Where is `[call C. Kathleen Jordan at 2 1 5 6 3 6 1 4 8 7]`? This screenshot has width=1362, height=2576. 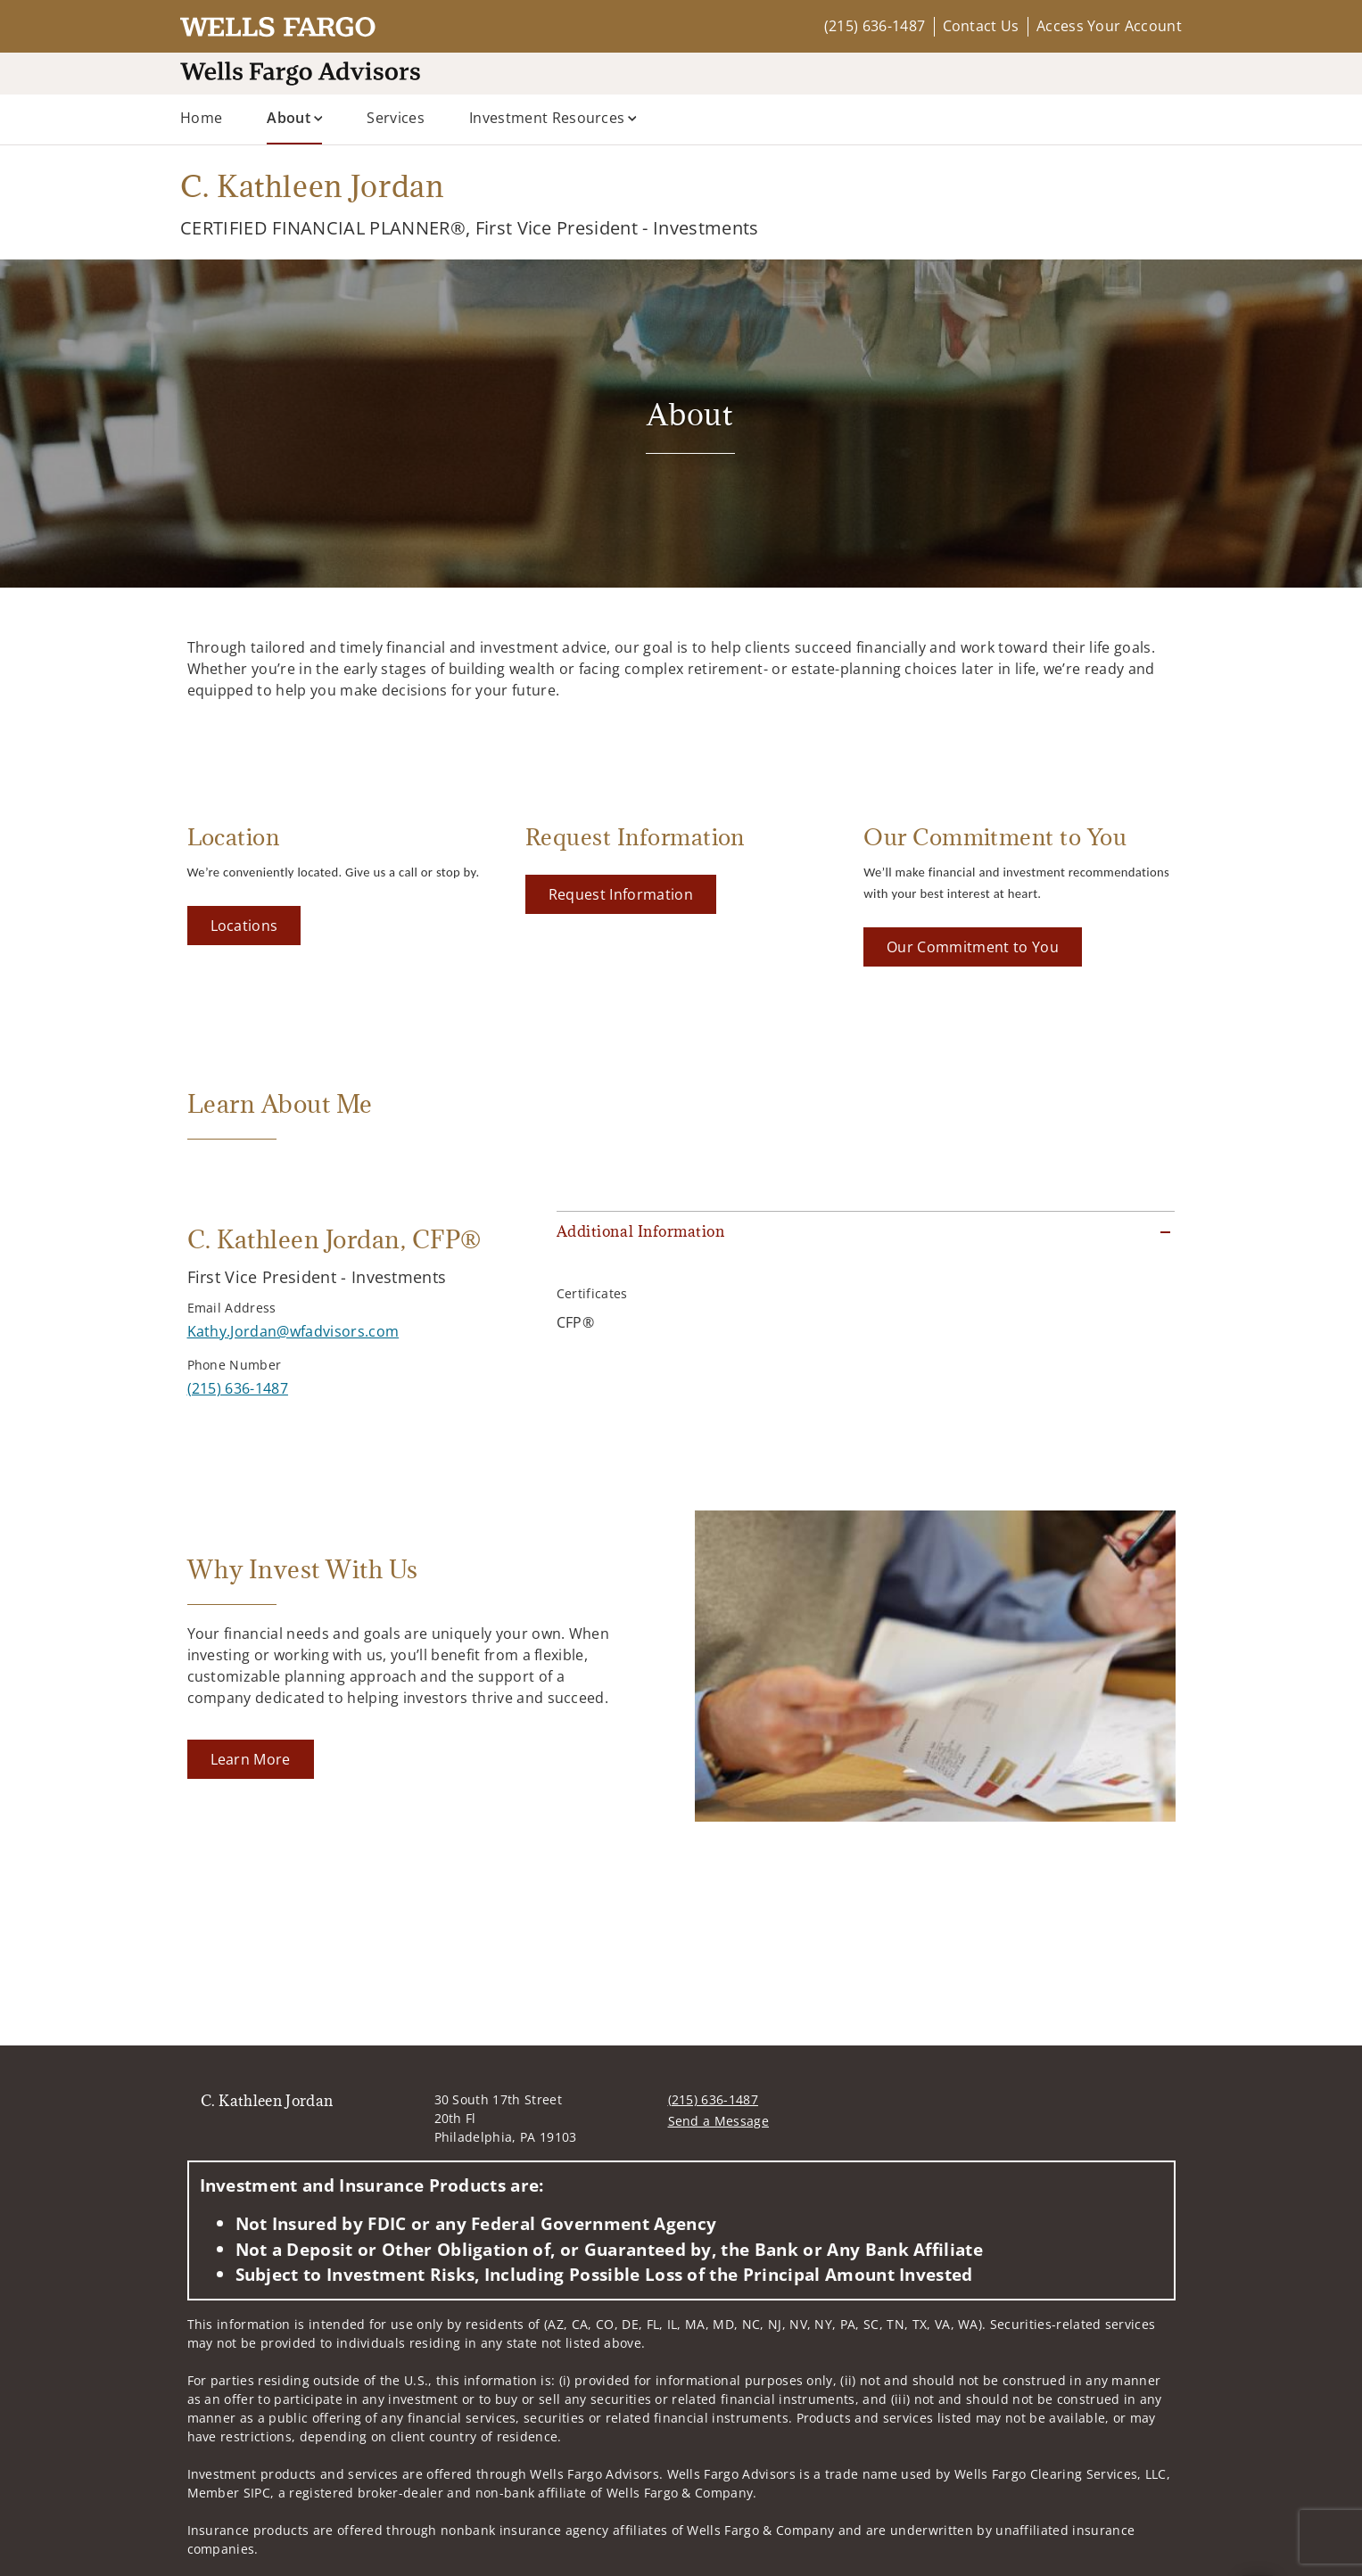 [call C. Kathleen Jordan at 2 1 5 6 3 6 1 4 8 7] is located at coordinates (237, 1388).